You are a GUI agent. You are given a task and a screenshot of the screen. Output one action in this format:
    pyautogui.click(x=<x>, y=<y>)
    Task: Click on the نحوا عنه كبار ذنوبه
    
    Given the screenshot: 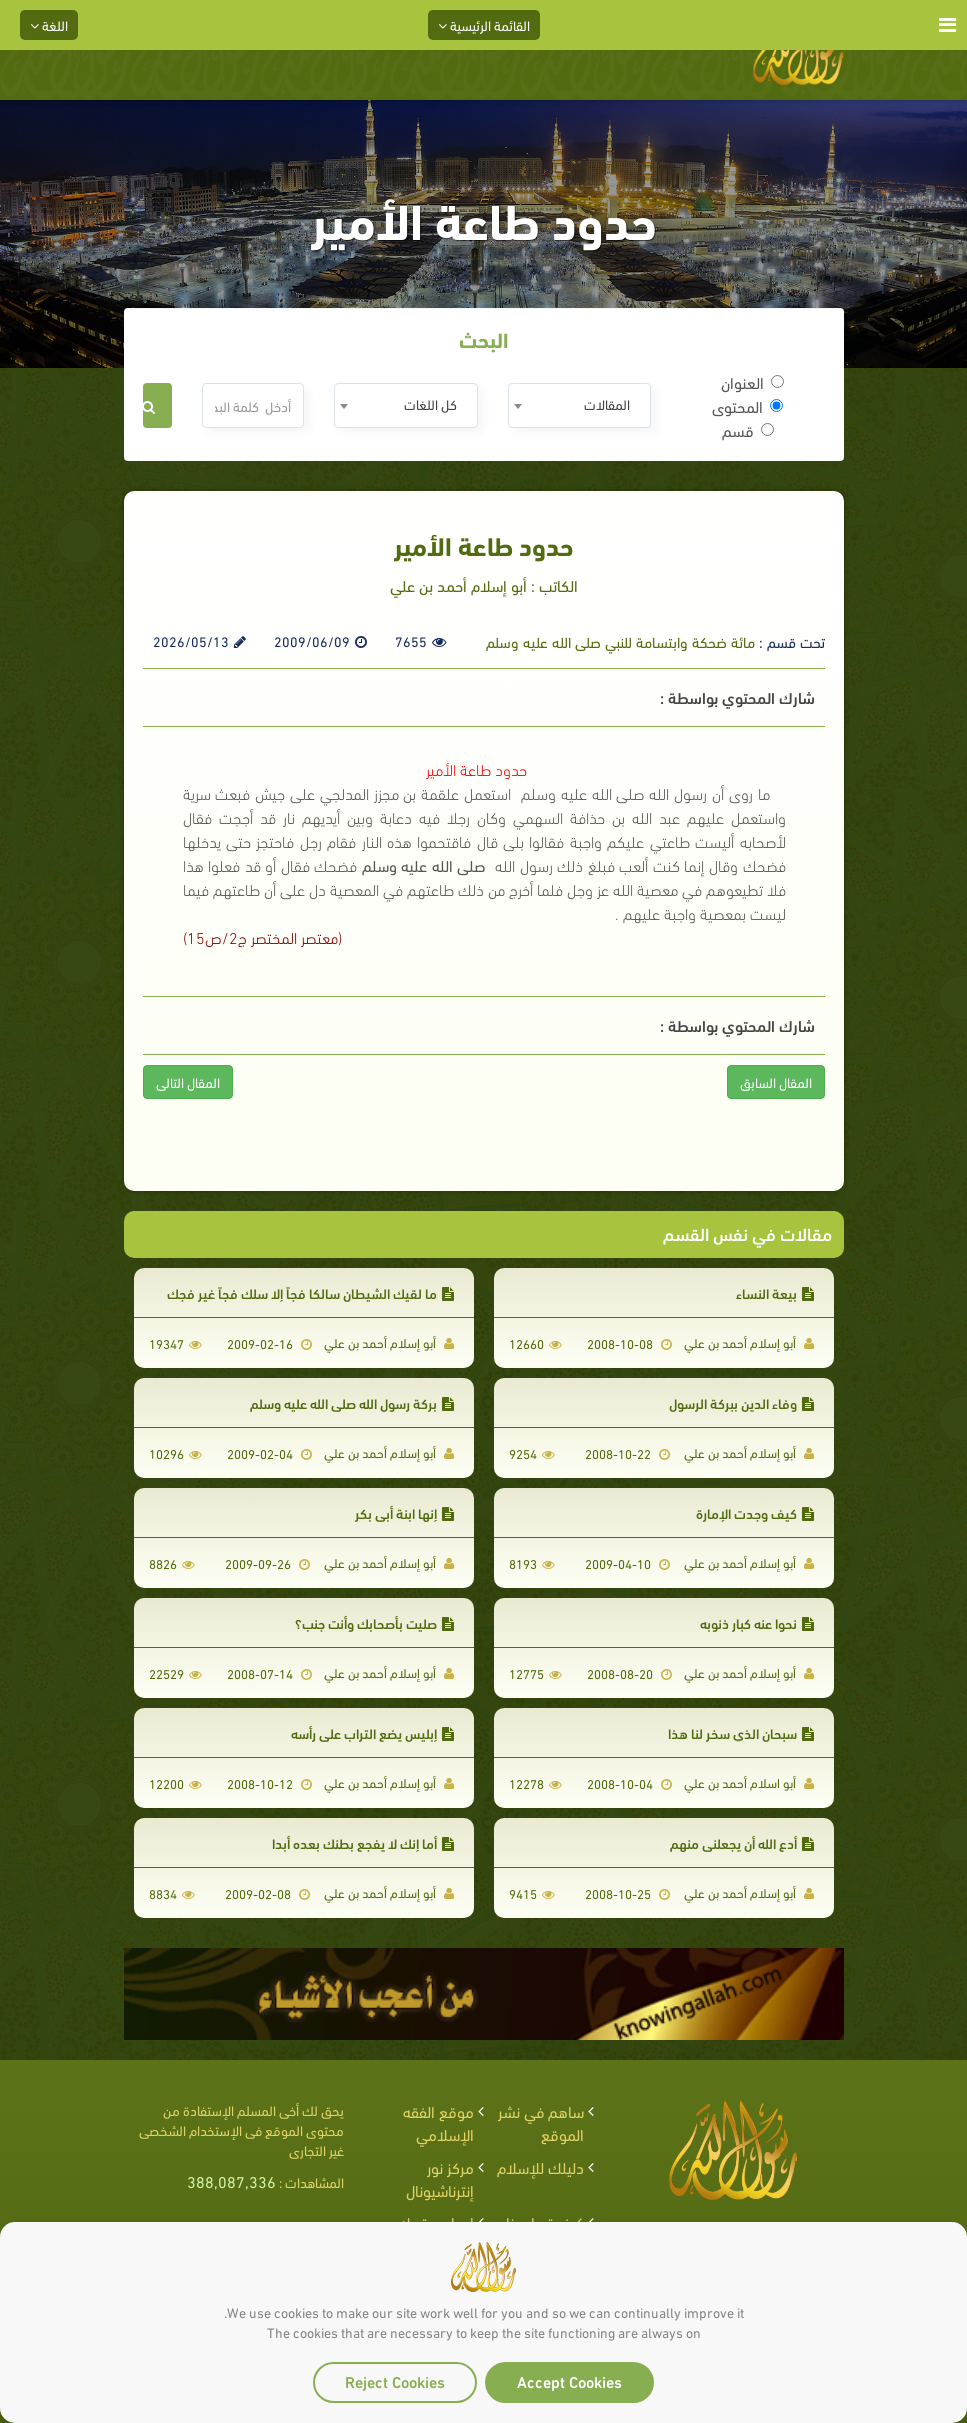 What is the action you would take?
    pyautogui.click(x=757, y=1622)
    